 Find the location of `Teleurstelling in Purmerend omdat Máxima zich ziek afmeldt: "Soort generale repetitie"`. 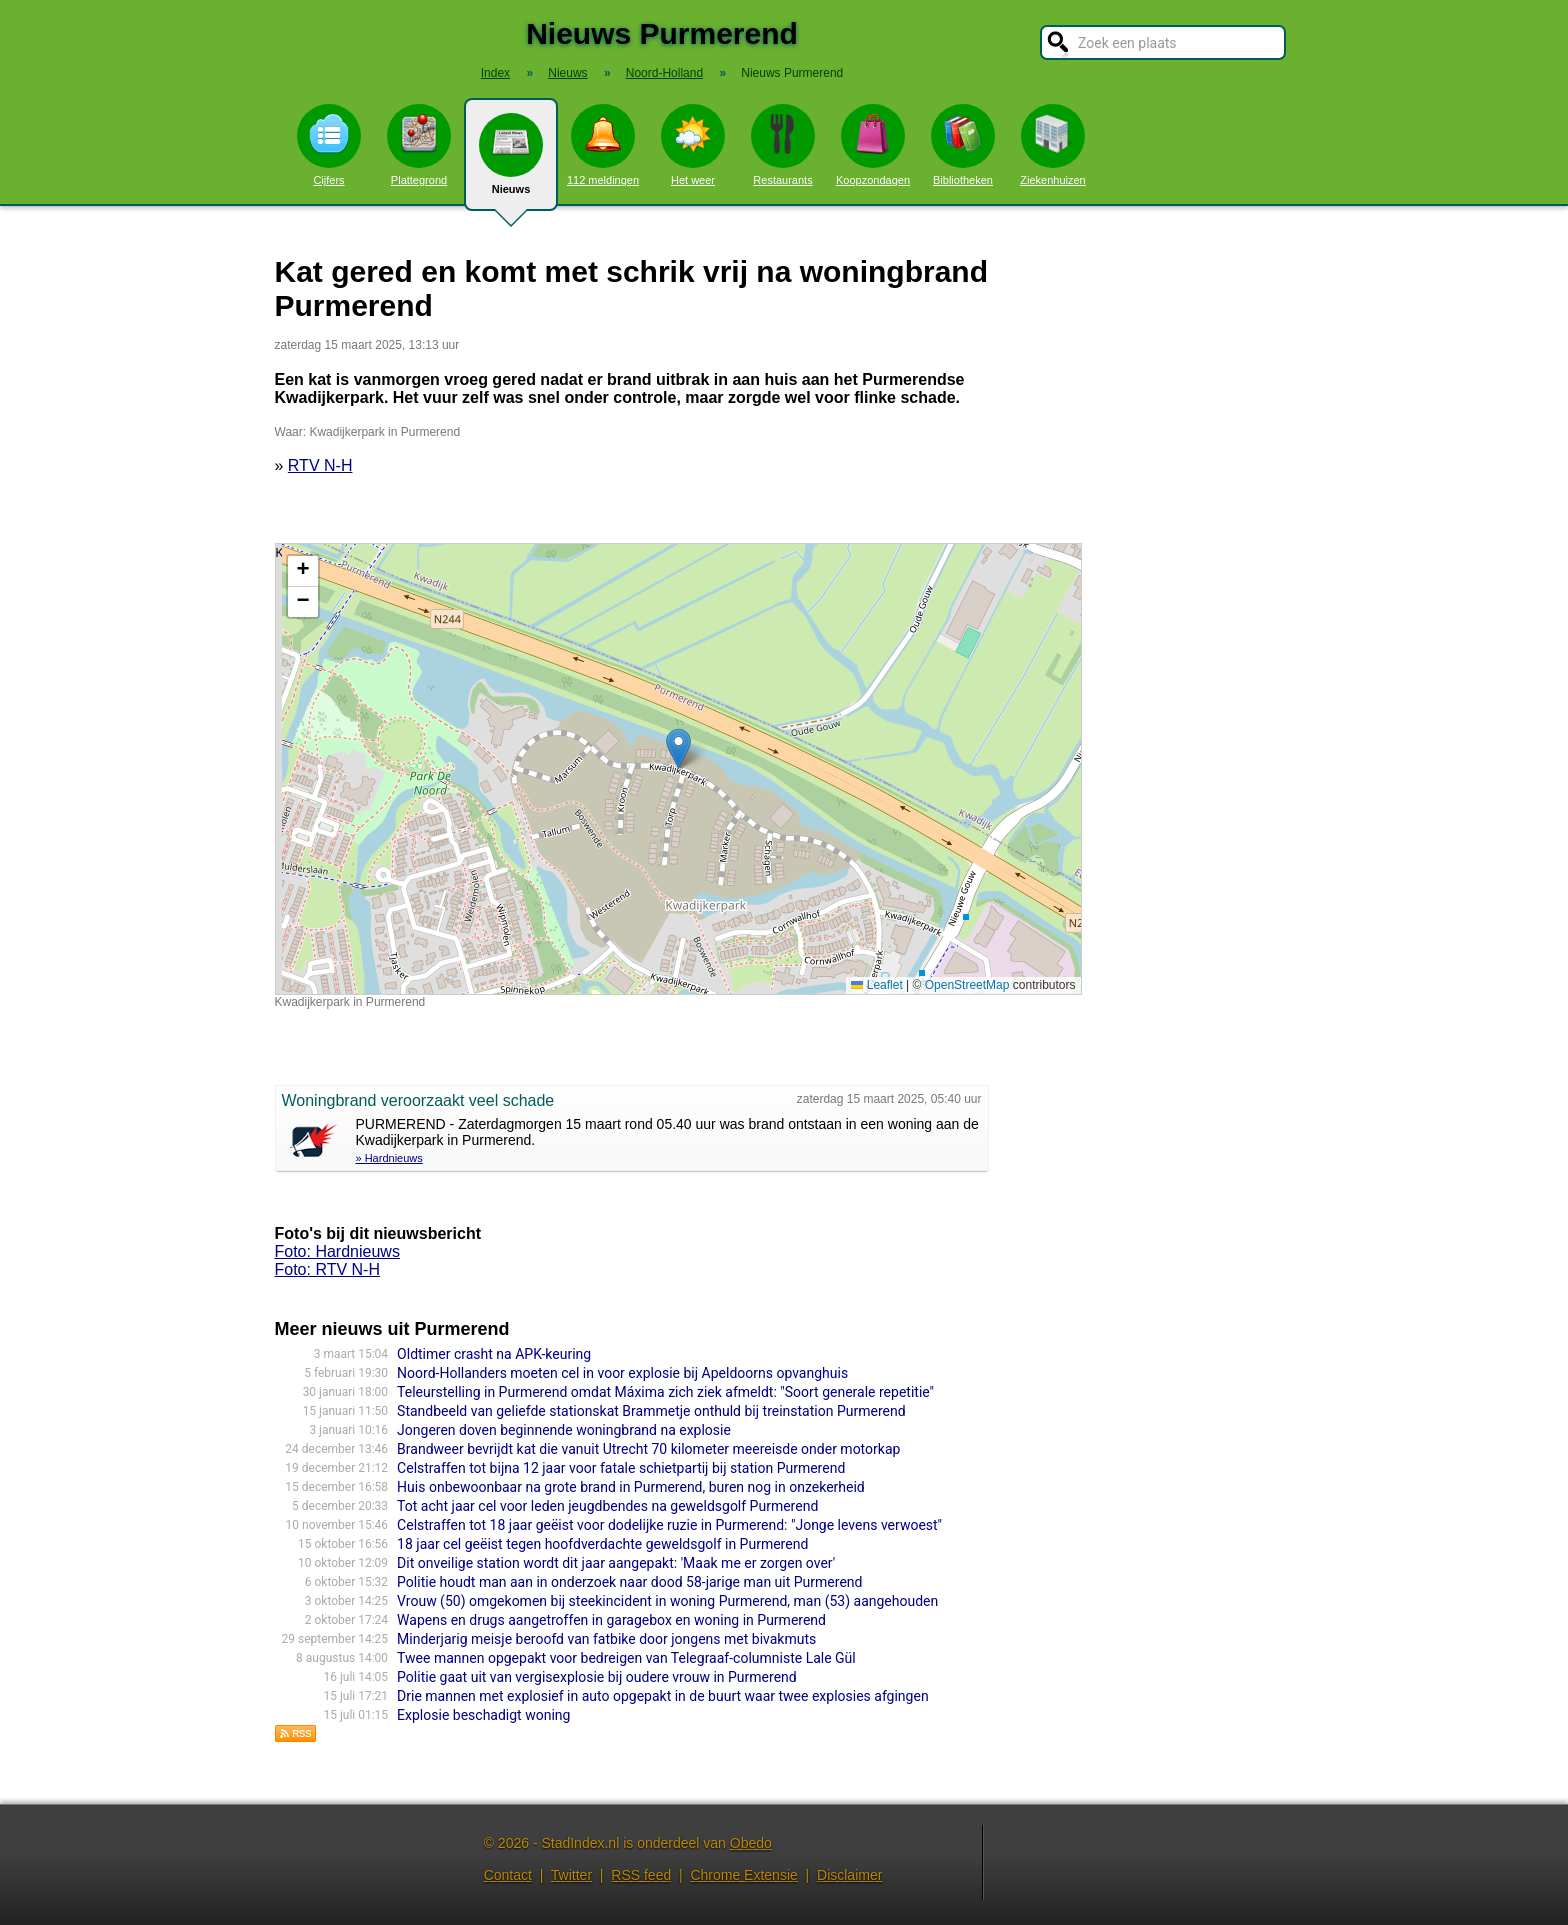

Teleurstelling in Purmerend omdat Máxima zich ziek afmeldt: "Soort generale repetitie" is located at coordinates (665, 1392).